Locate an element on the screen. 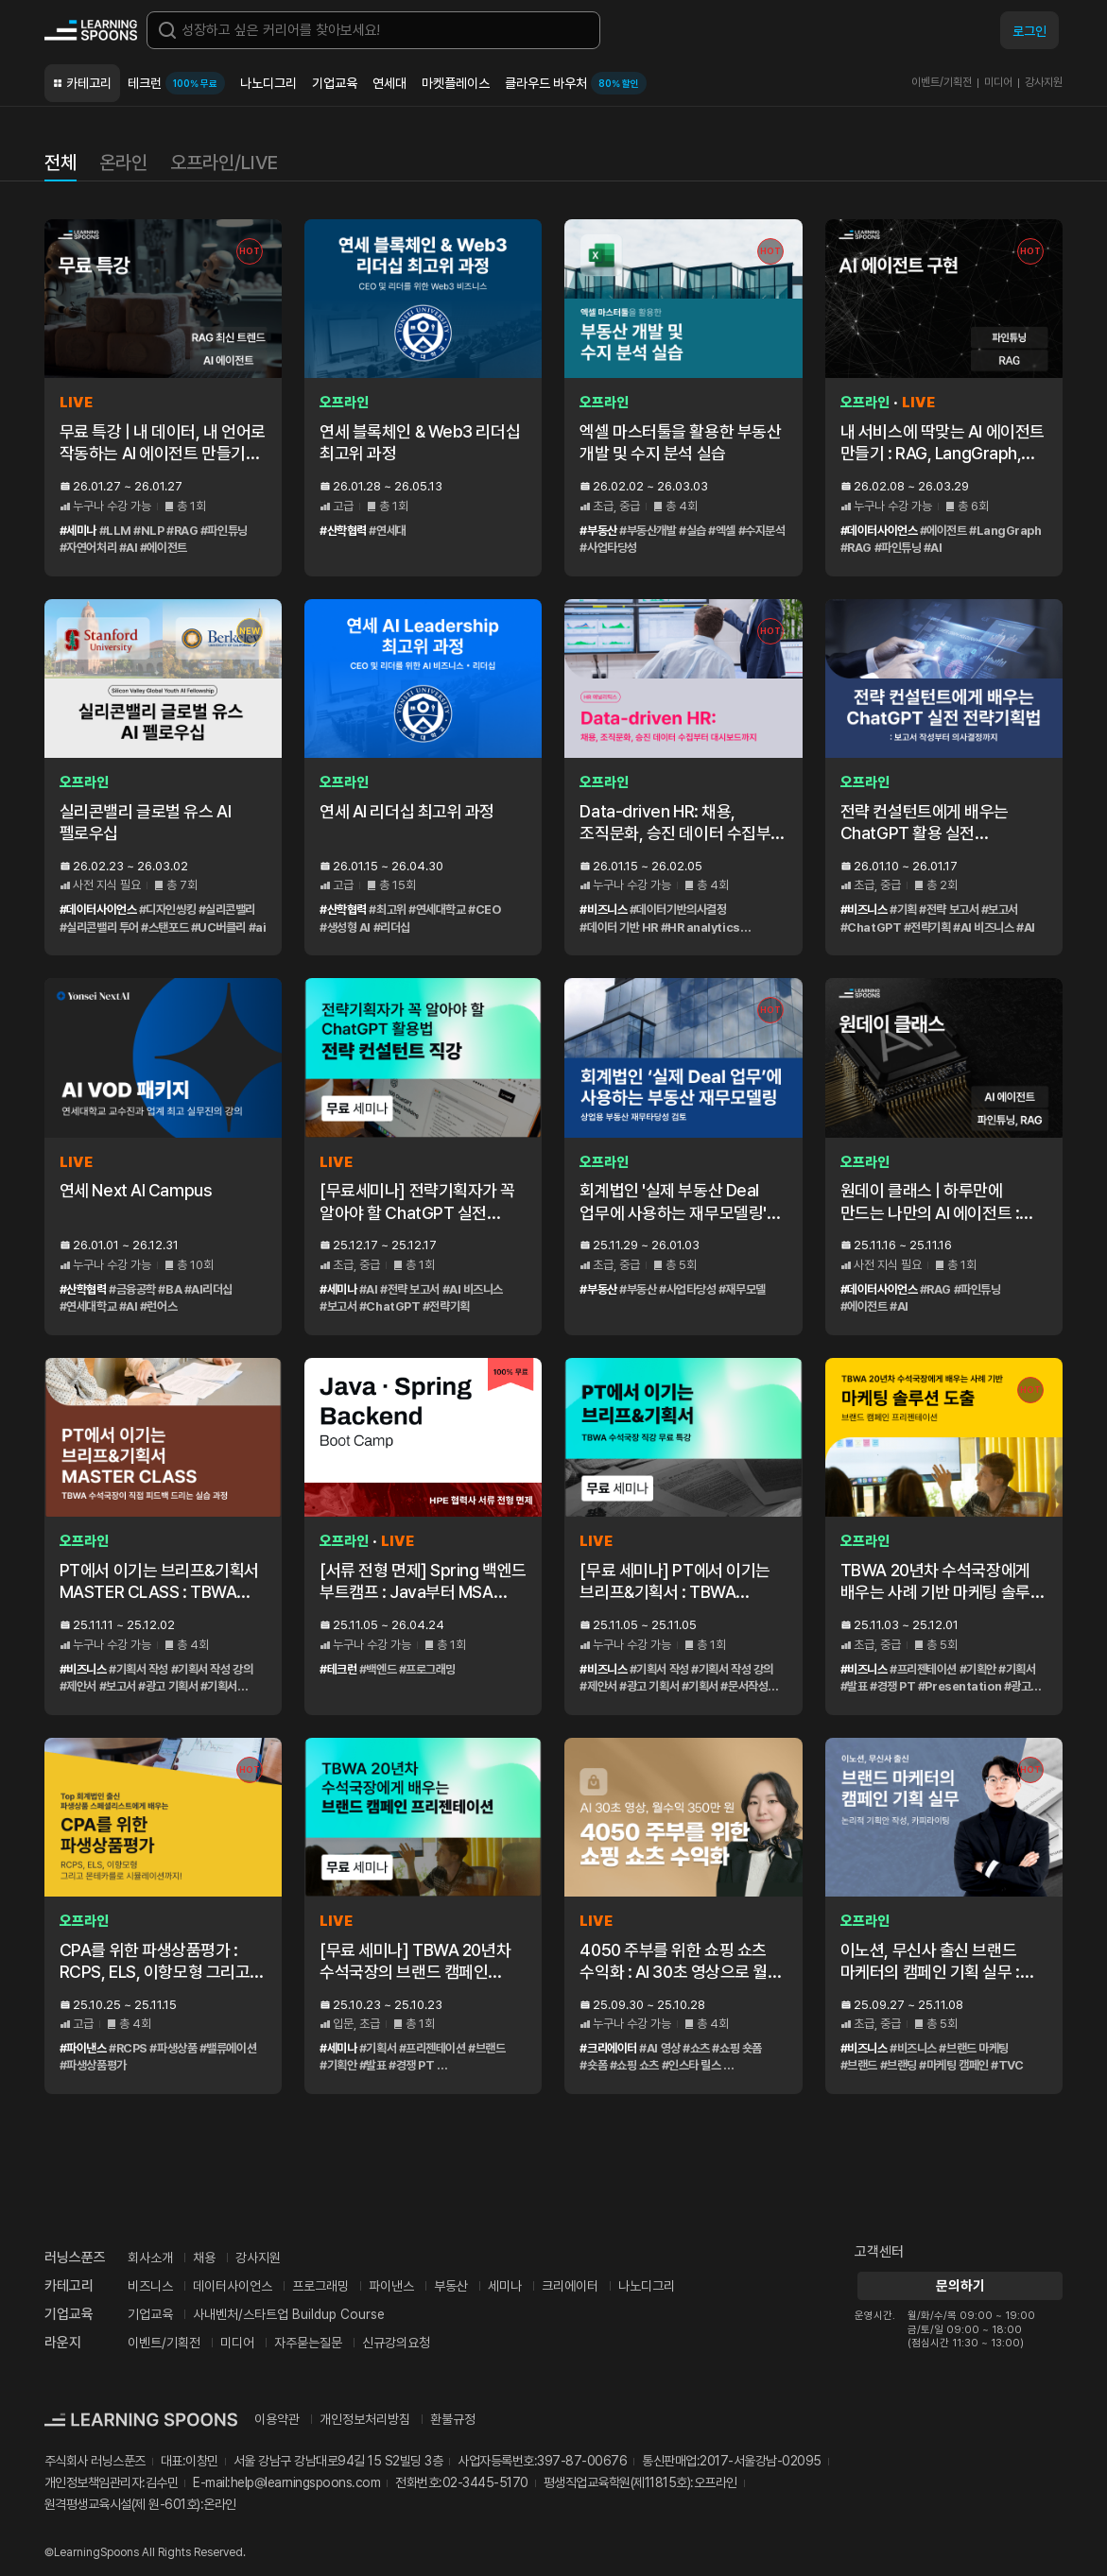  오프라인/LIVE is located at coordinates (224, 162).